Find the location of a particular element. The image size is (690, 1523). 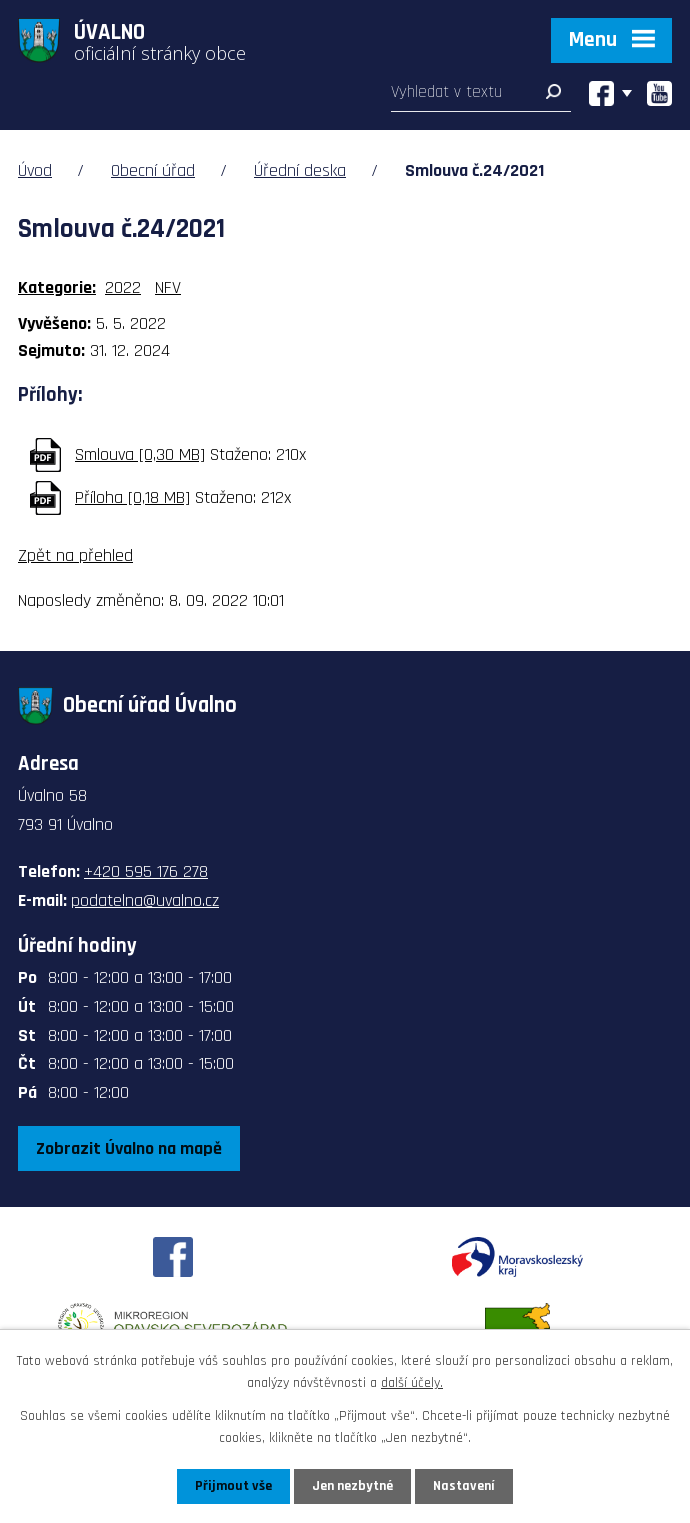

Úvod is located at coordinates (35, 170).